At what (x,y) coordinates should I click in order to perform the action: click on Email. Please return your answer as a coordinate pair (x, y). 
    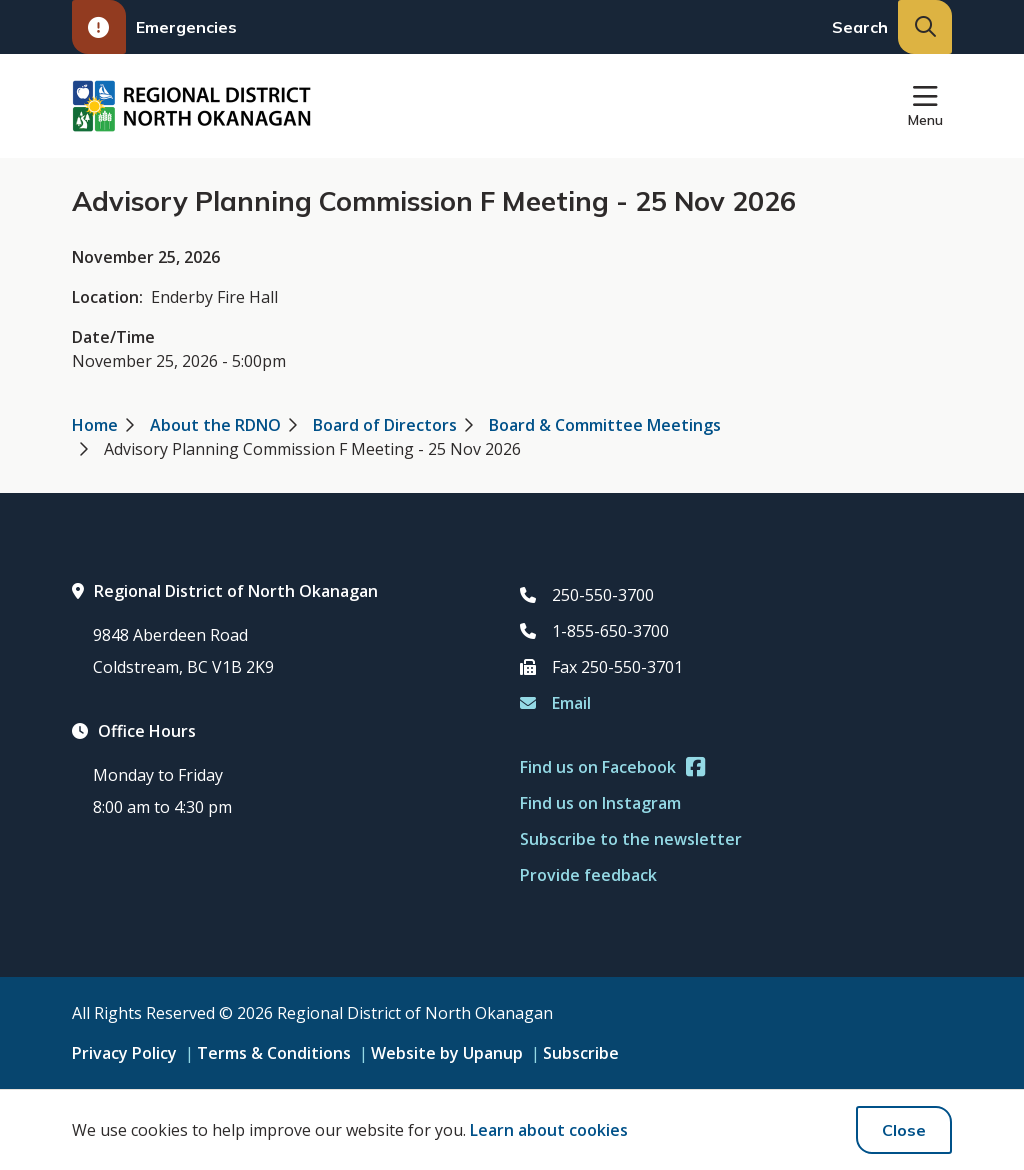
    Looking at the image, I should click on (555, 703).